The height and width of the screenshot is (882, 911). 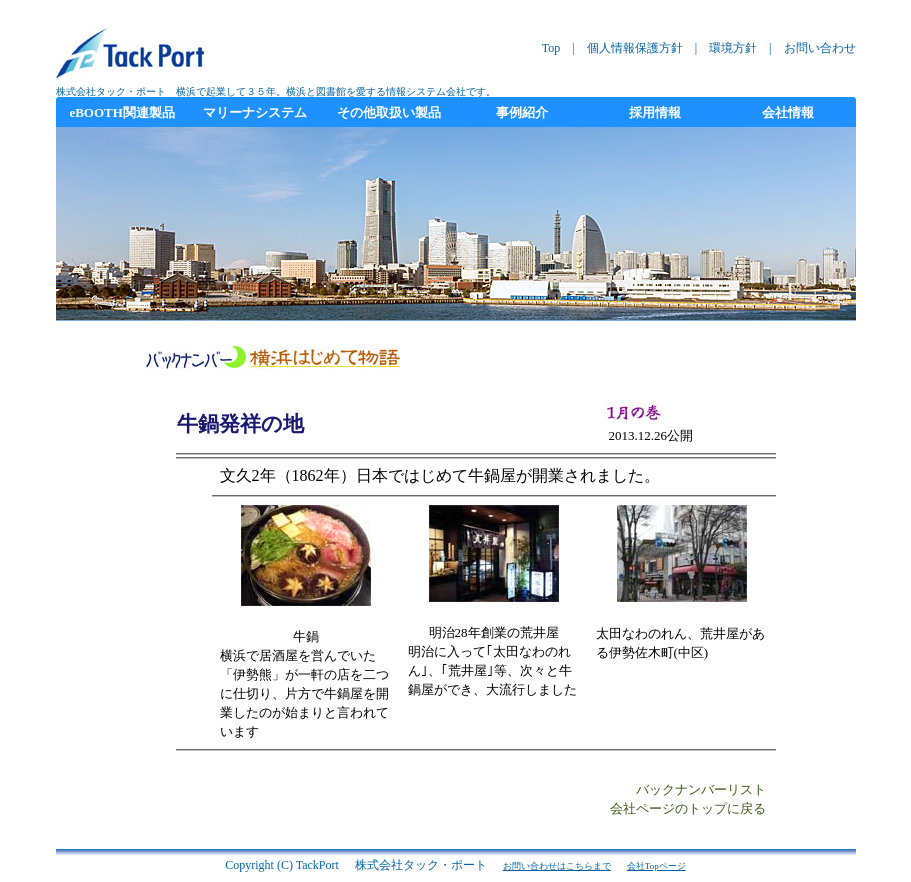 What do you see at coordinates (635, 48) in the screenshot?
I see `個人情報保護方針` at bounding box center [635, 48].